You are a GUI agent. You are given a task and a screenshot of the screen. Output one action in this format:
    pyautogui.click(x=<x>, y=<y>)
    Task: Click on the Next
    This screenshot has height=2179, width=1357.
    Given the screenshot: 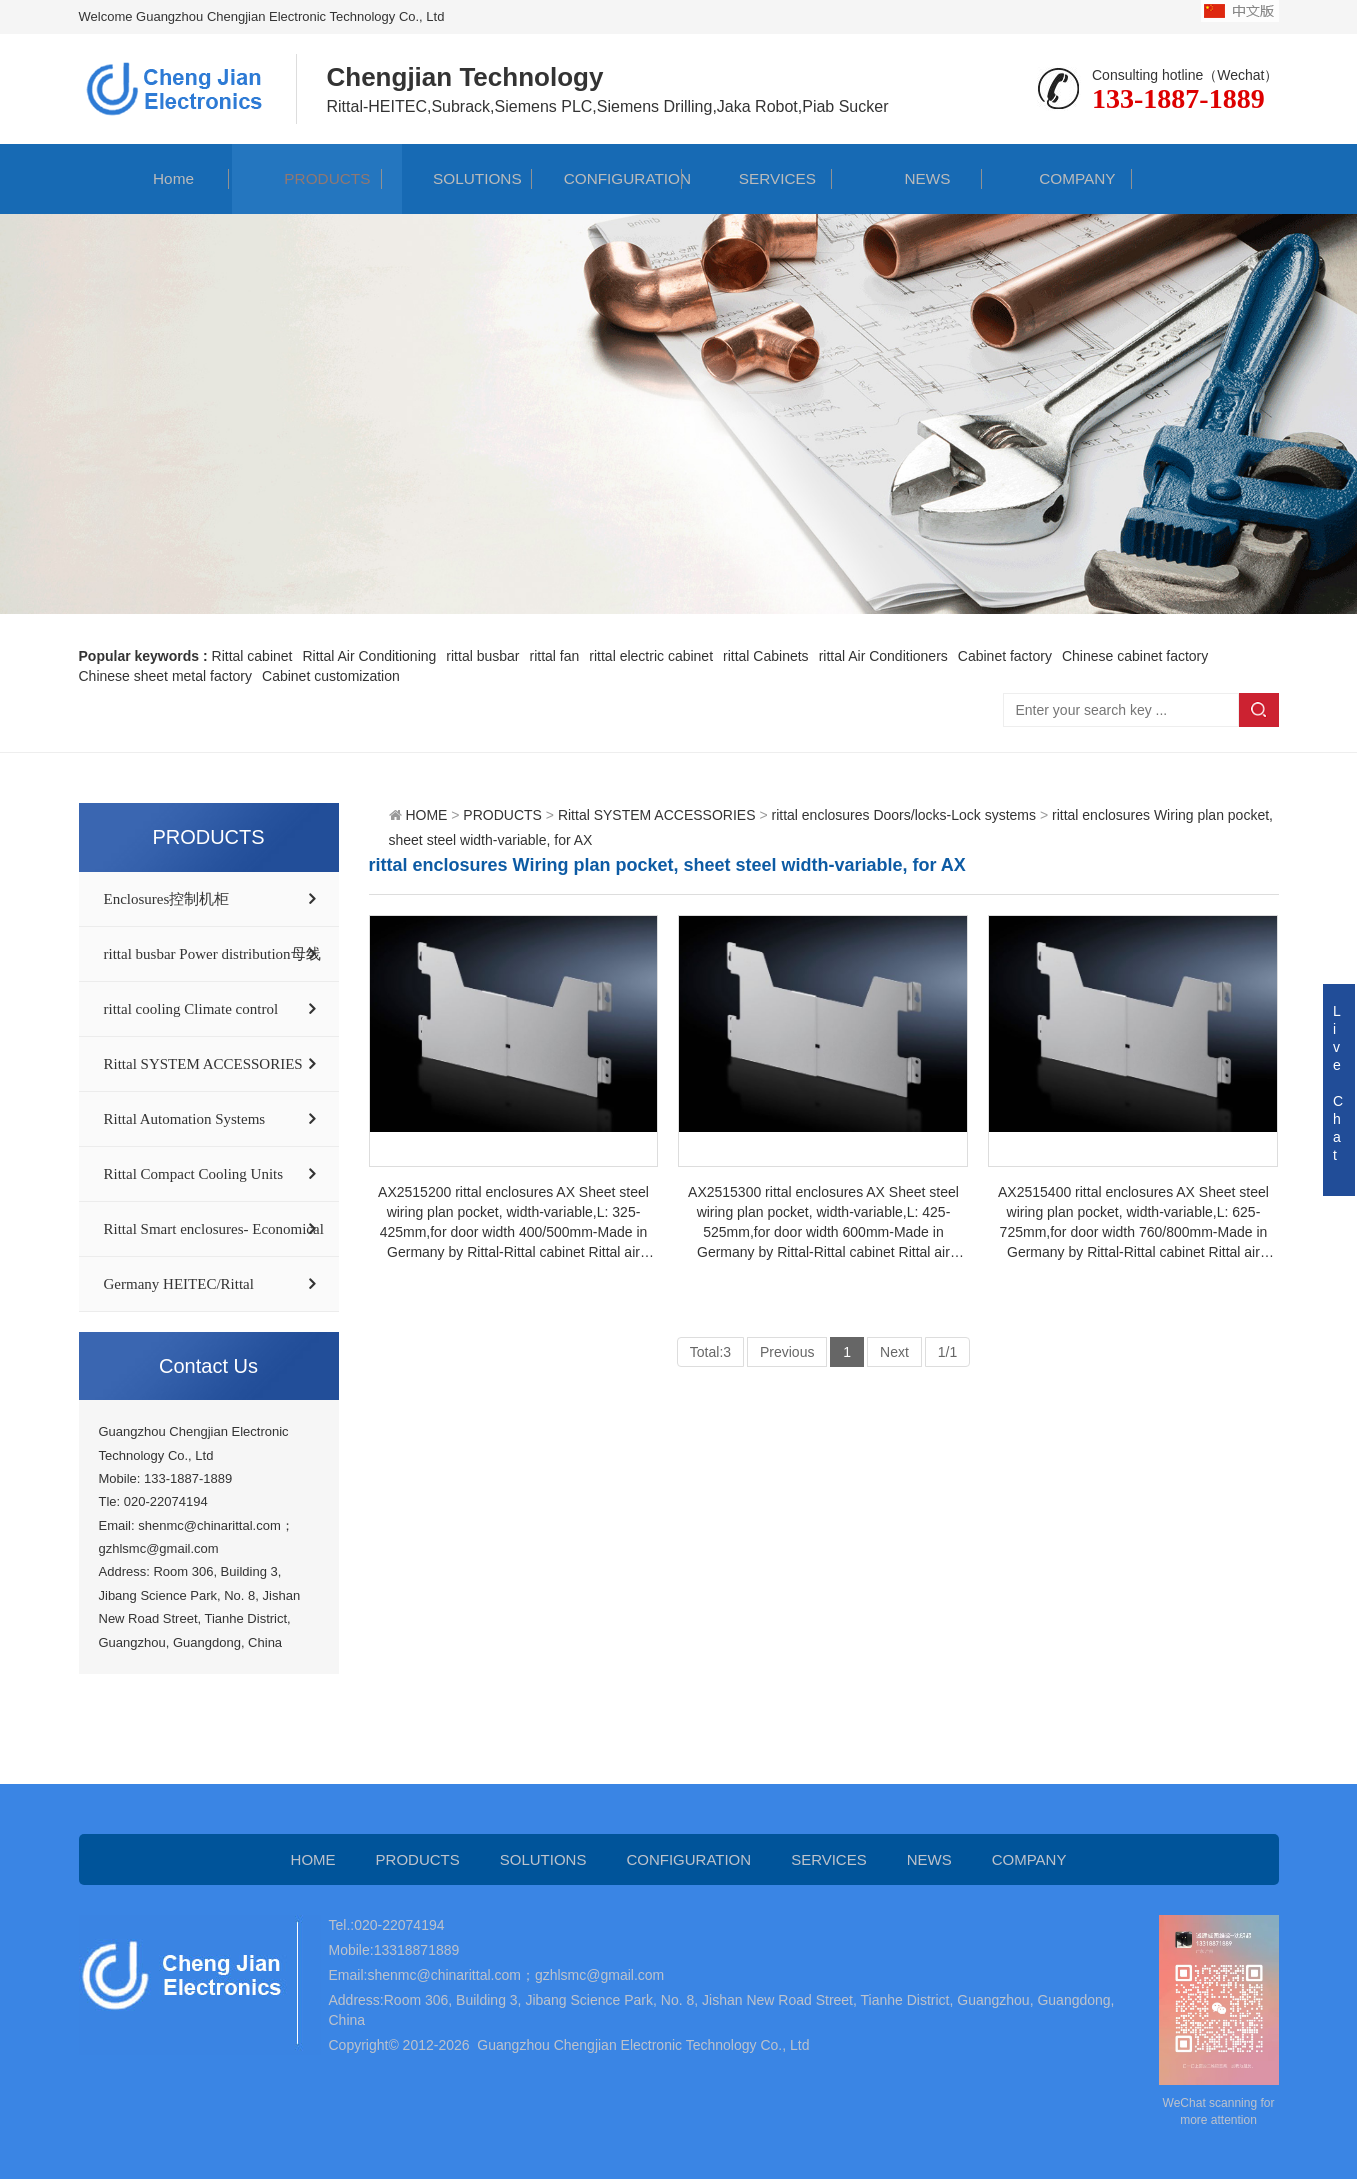 What is the action you would take?
    pyautogui.click(x=894, y=1352)
    